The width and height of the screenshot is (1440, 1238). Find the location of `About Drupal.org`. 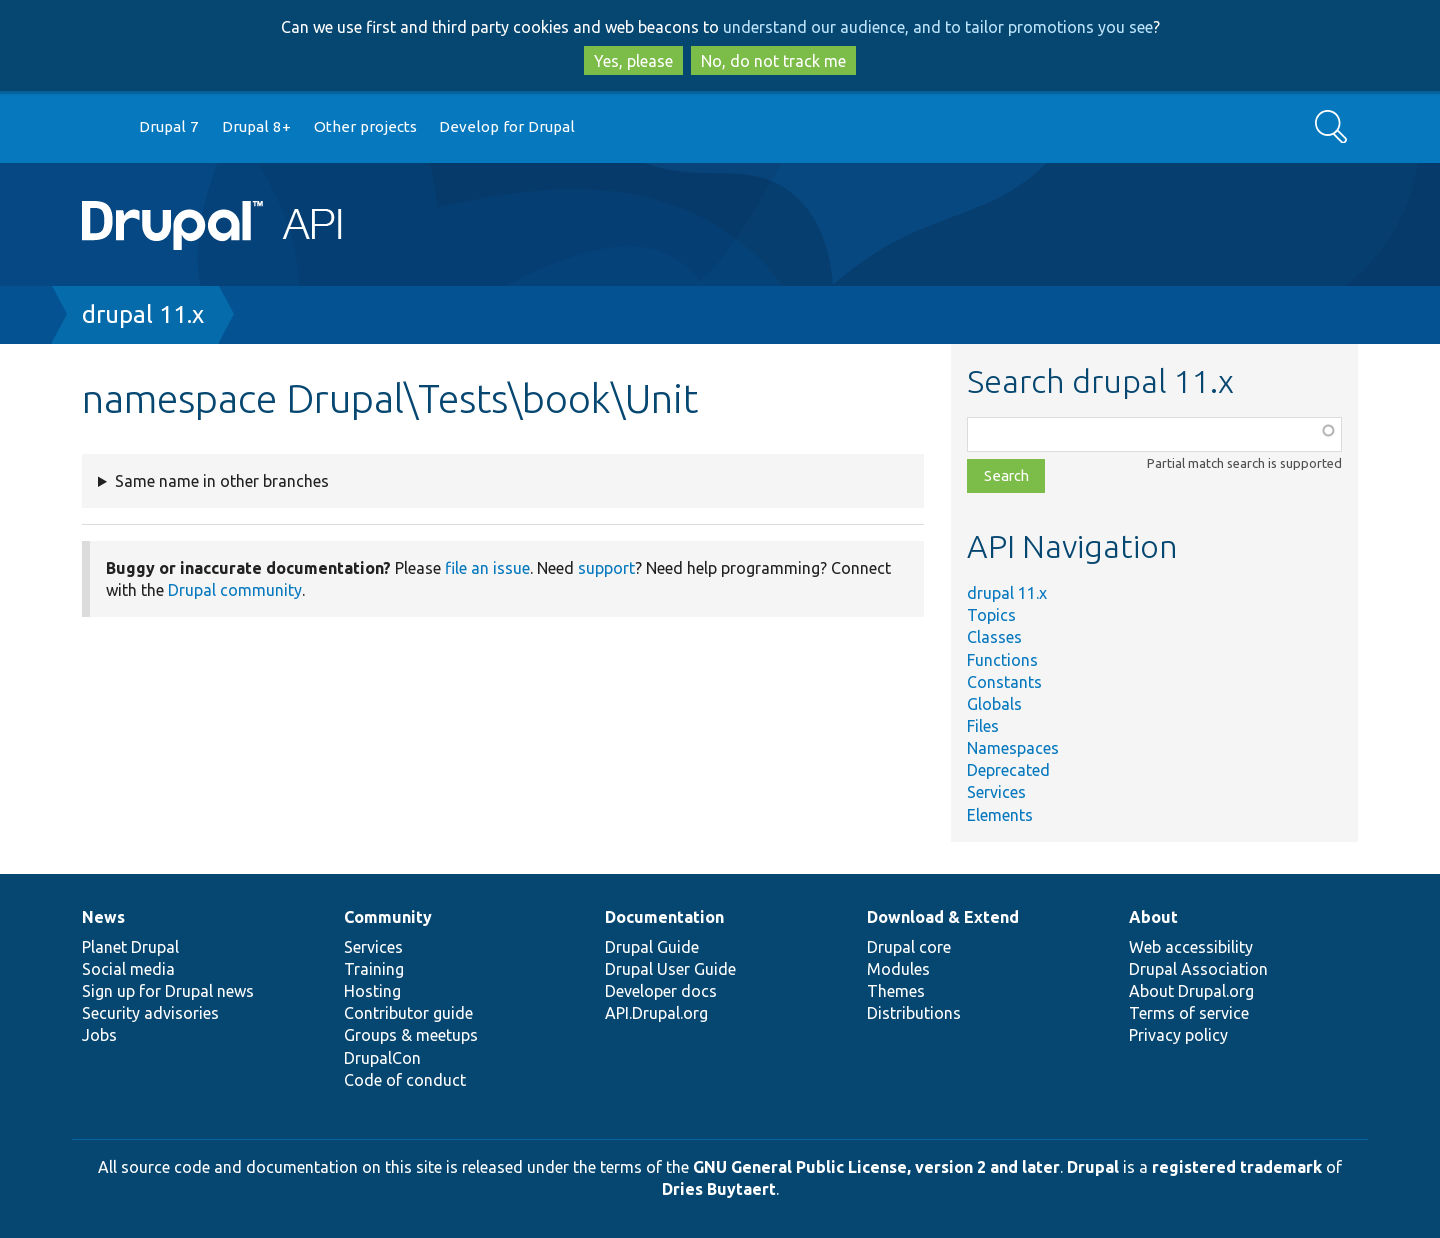

About Drupal.org is located at coordinates (1191, 991).